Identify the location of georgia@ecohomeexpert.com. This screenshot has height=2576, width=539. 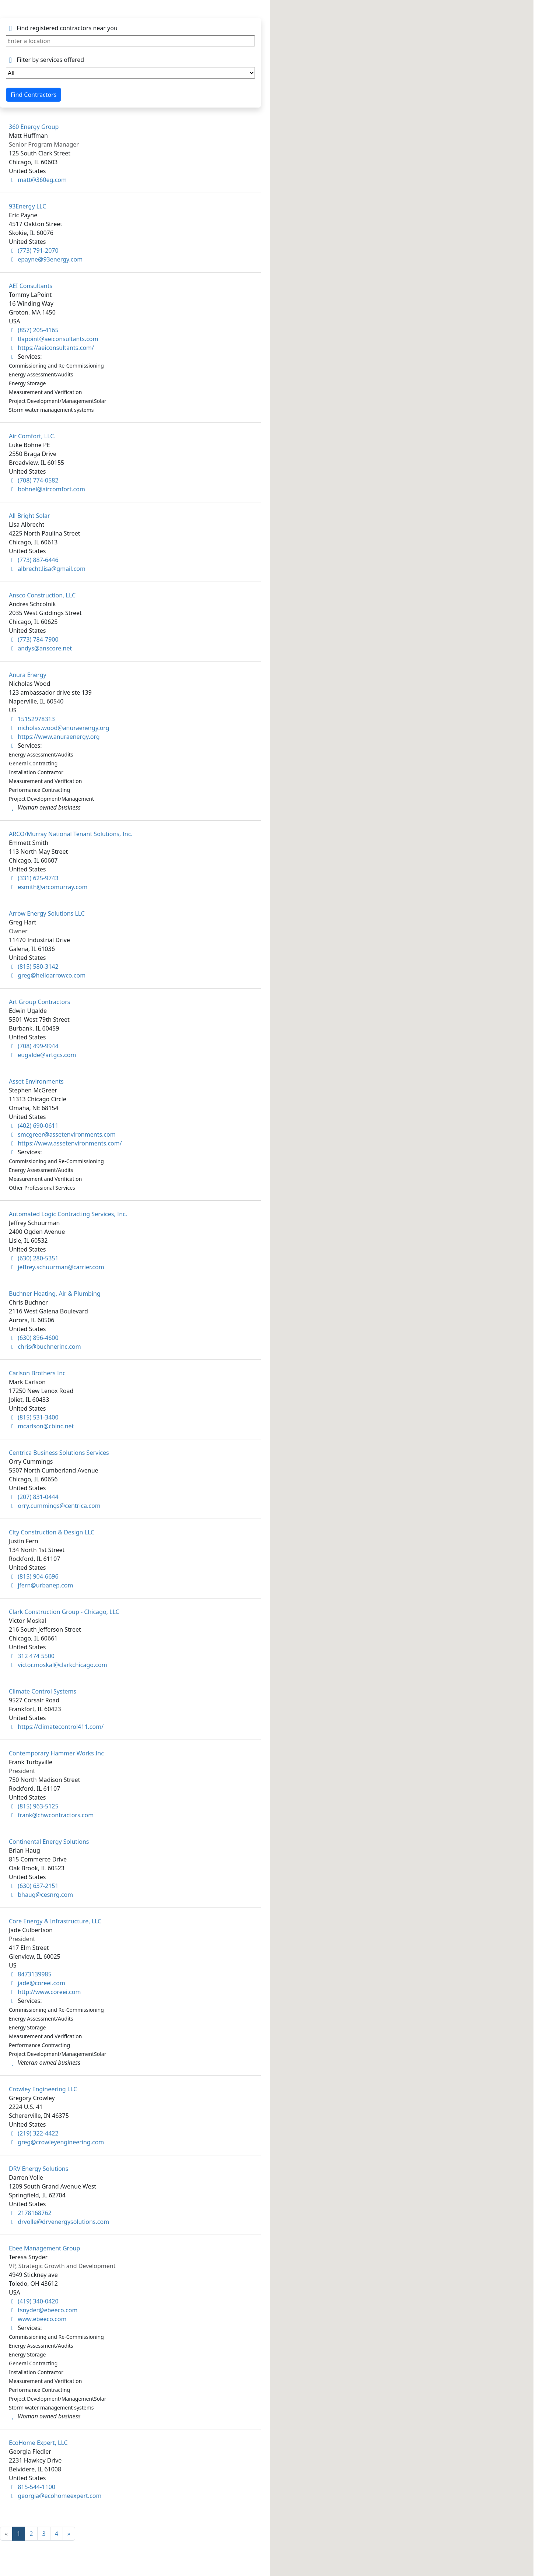
(55, 2496).